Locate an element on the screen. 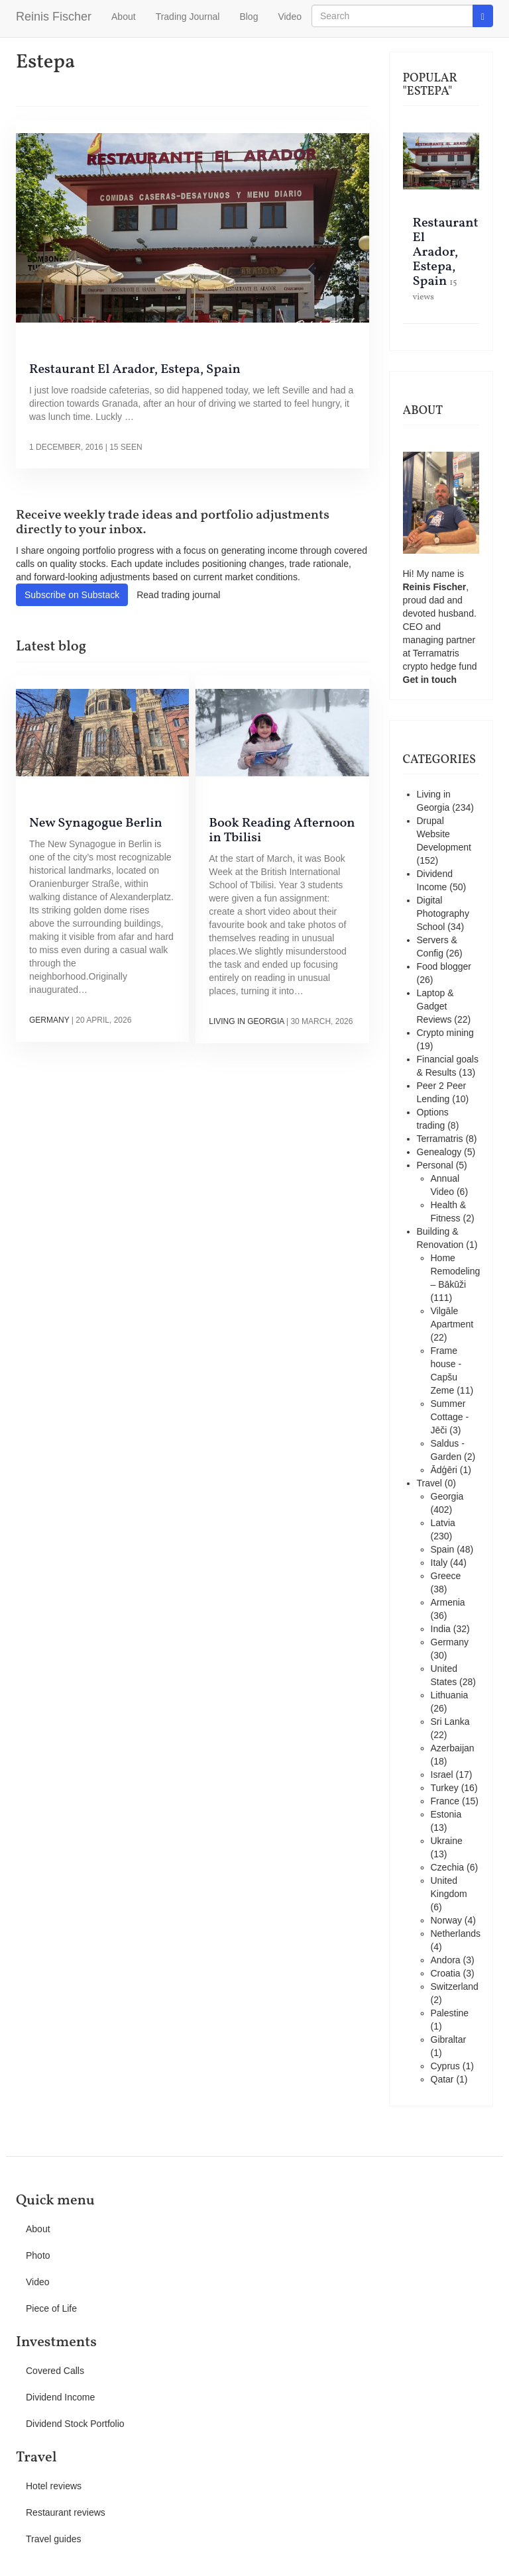  Germany is located at coordinates (49, 1020).